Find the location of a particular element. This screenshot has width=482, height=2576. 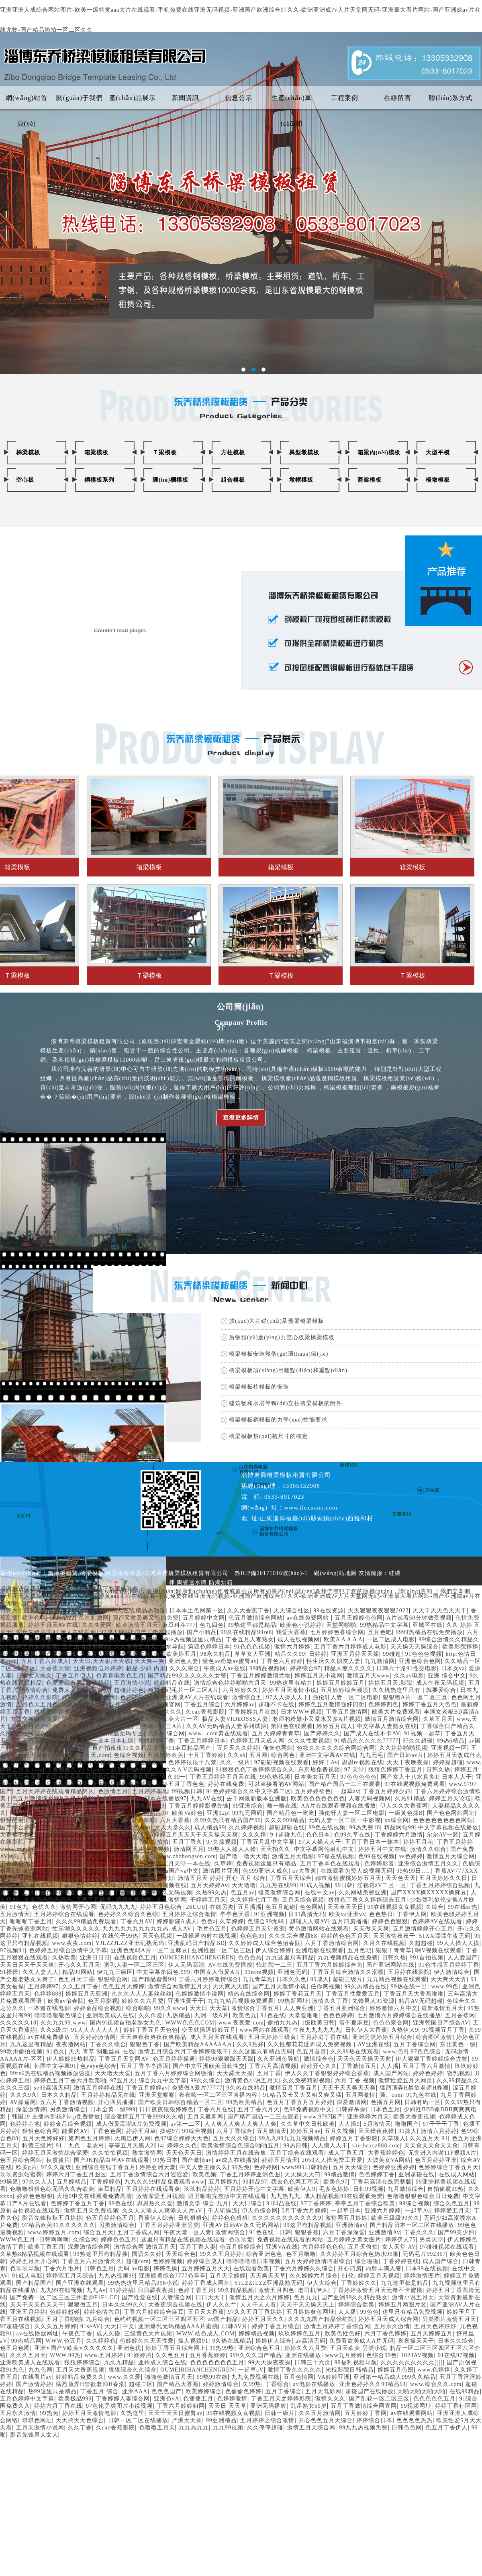

成人五月天在线观看 is located at coordinates (217, 2037).